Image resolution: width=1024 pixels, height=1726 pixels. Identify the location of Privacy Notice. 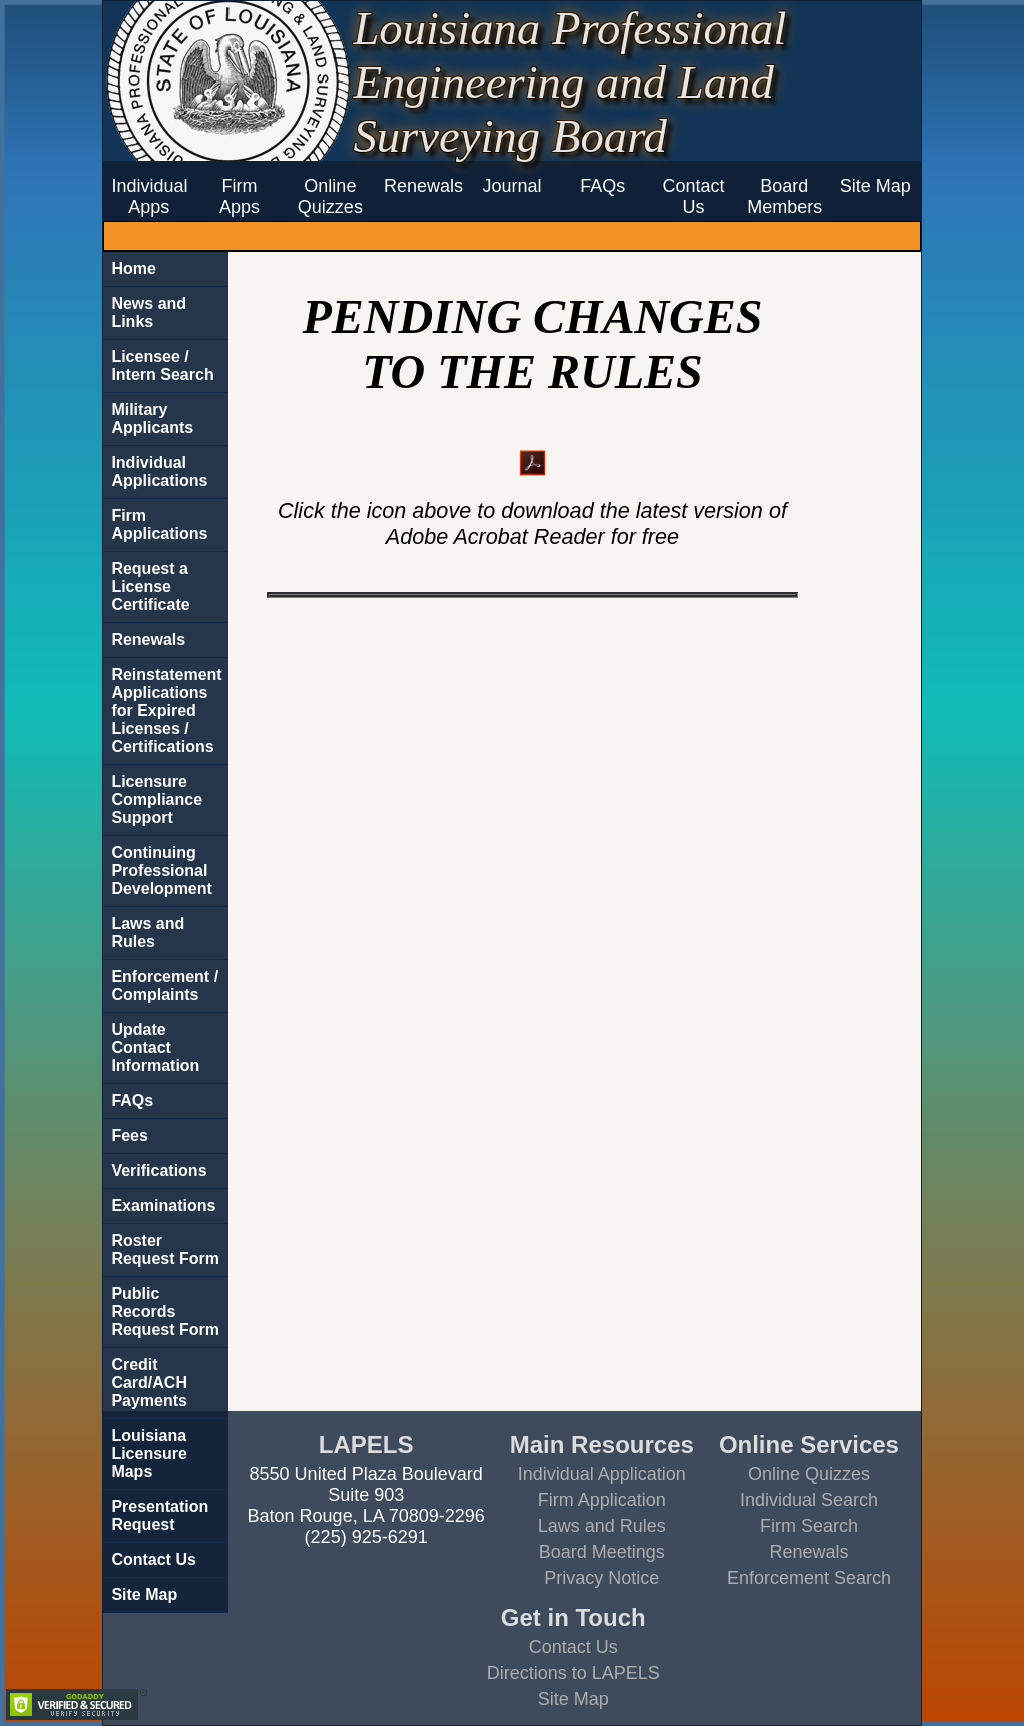
(601, 1578).